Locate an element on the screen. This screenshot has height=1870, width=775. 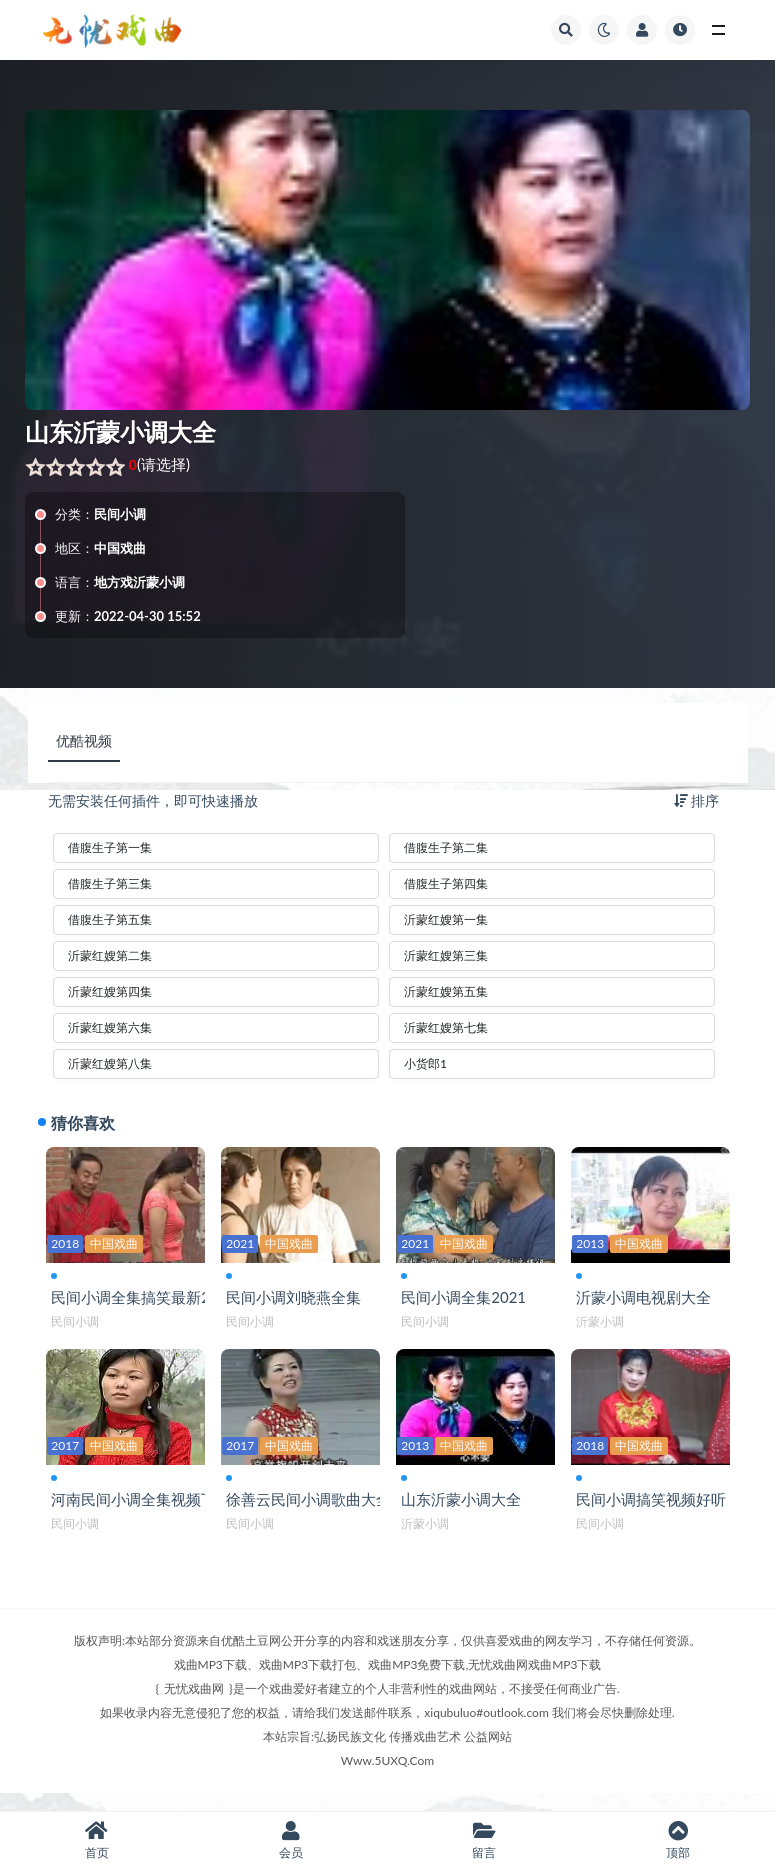
借腹生子第五集 is located at coordinates (110, 919).